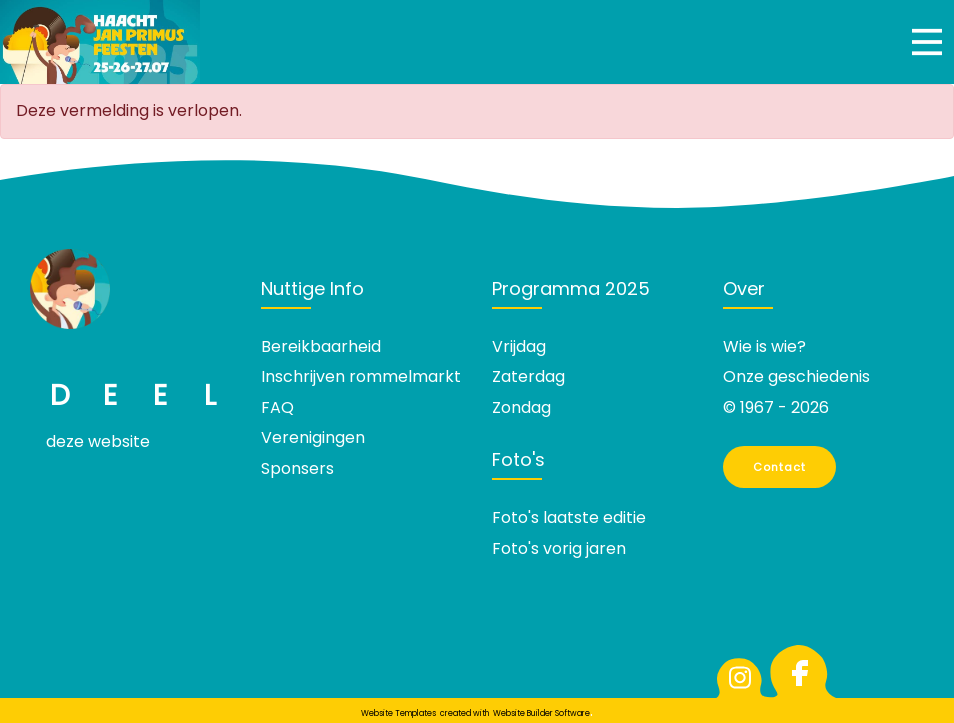  I want to click on Zondag, so click(521, 407).